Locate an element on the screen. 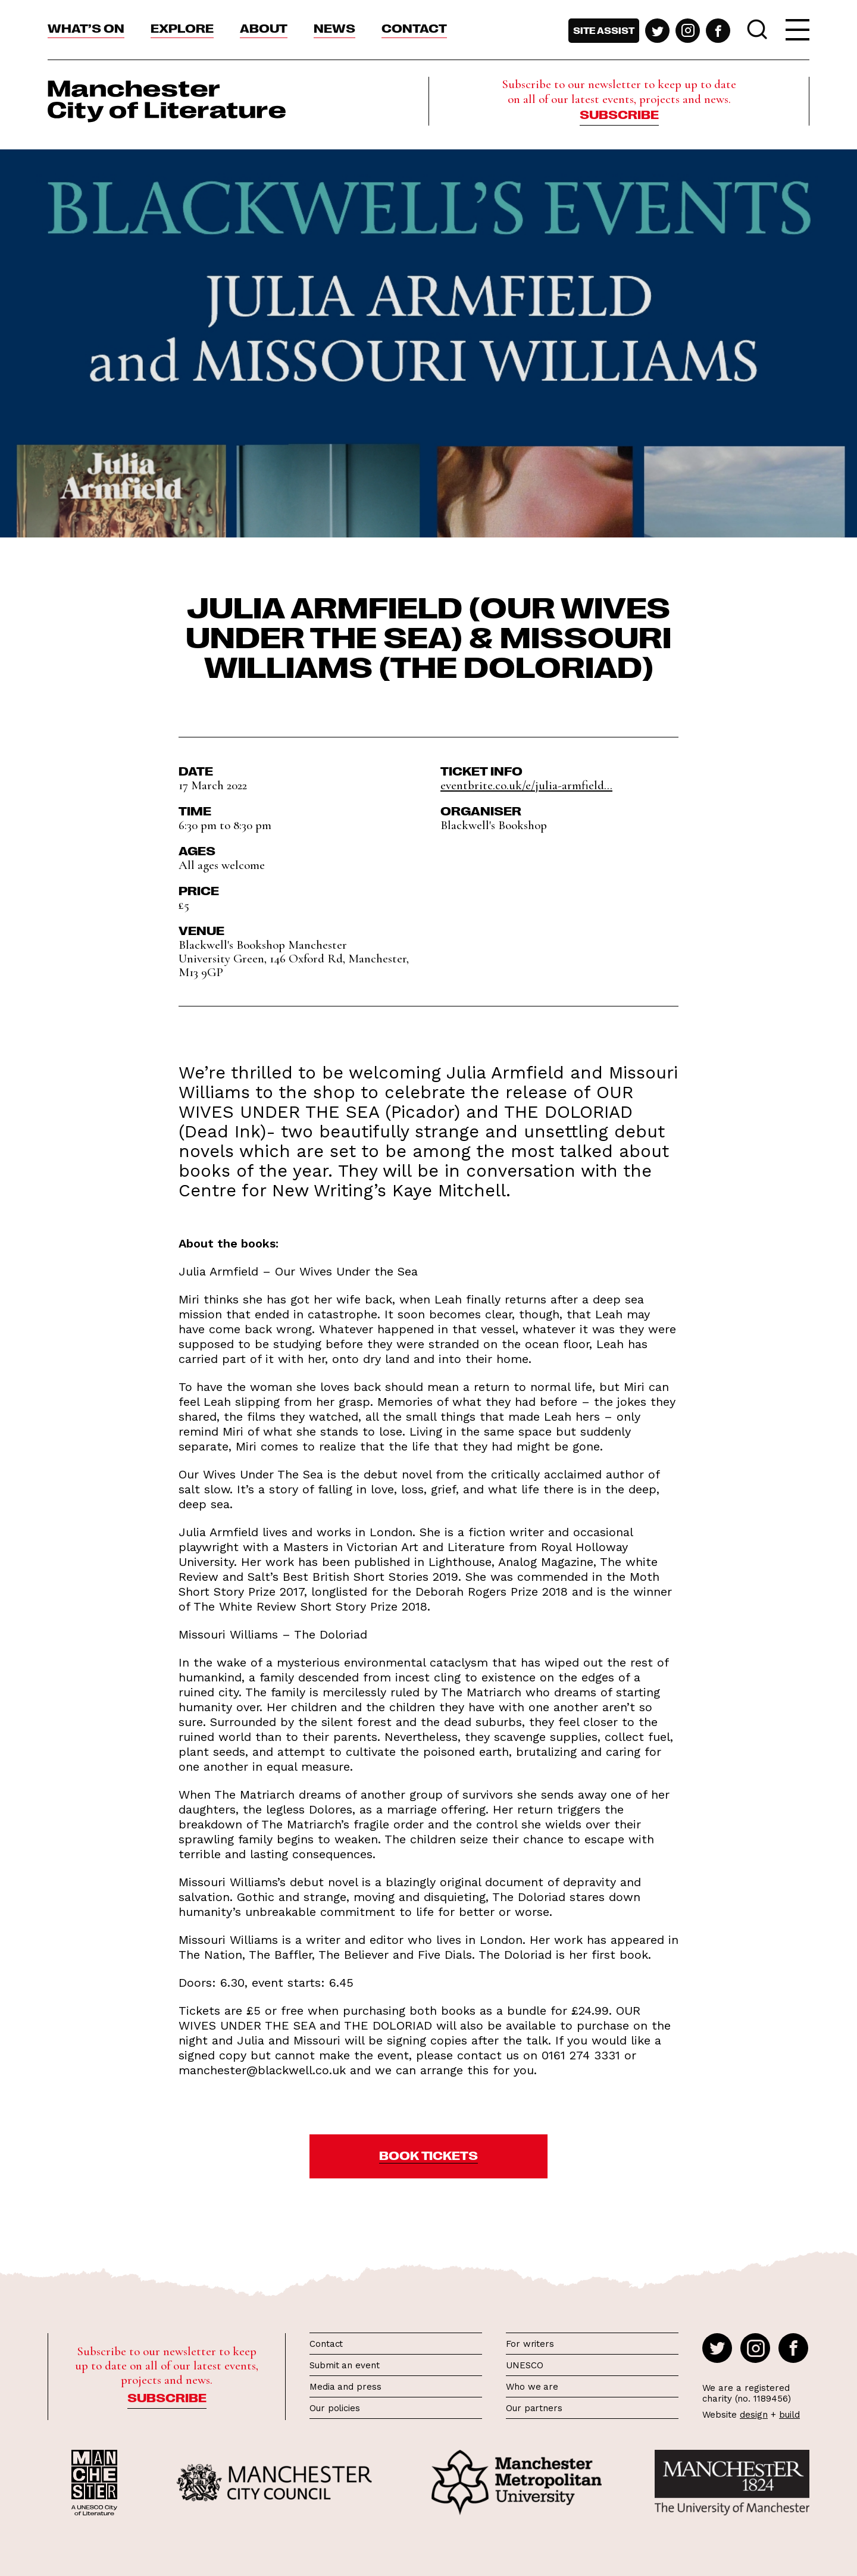  Subscribe is located at coordinates (619, 114).